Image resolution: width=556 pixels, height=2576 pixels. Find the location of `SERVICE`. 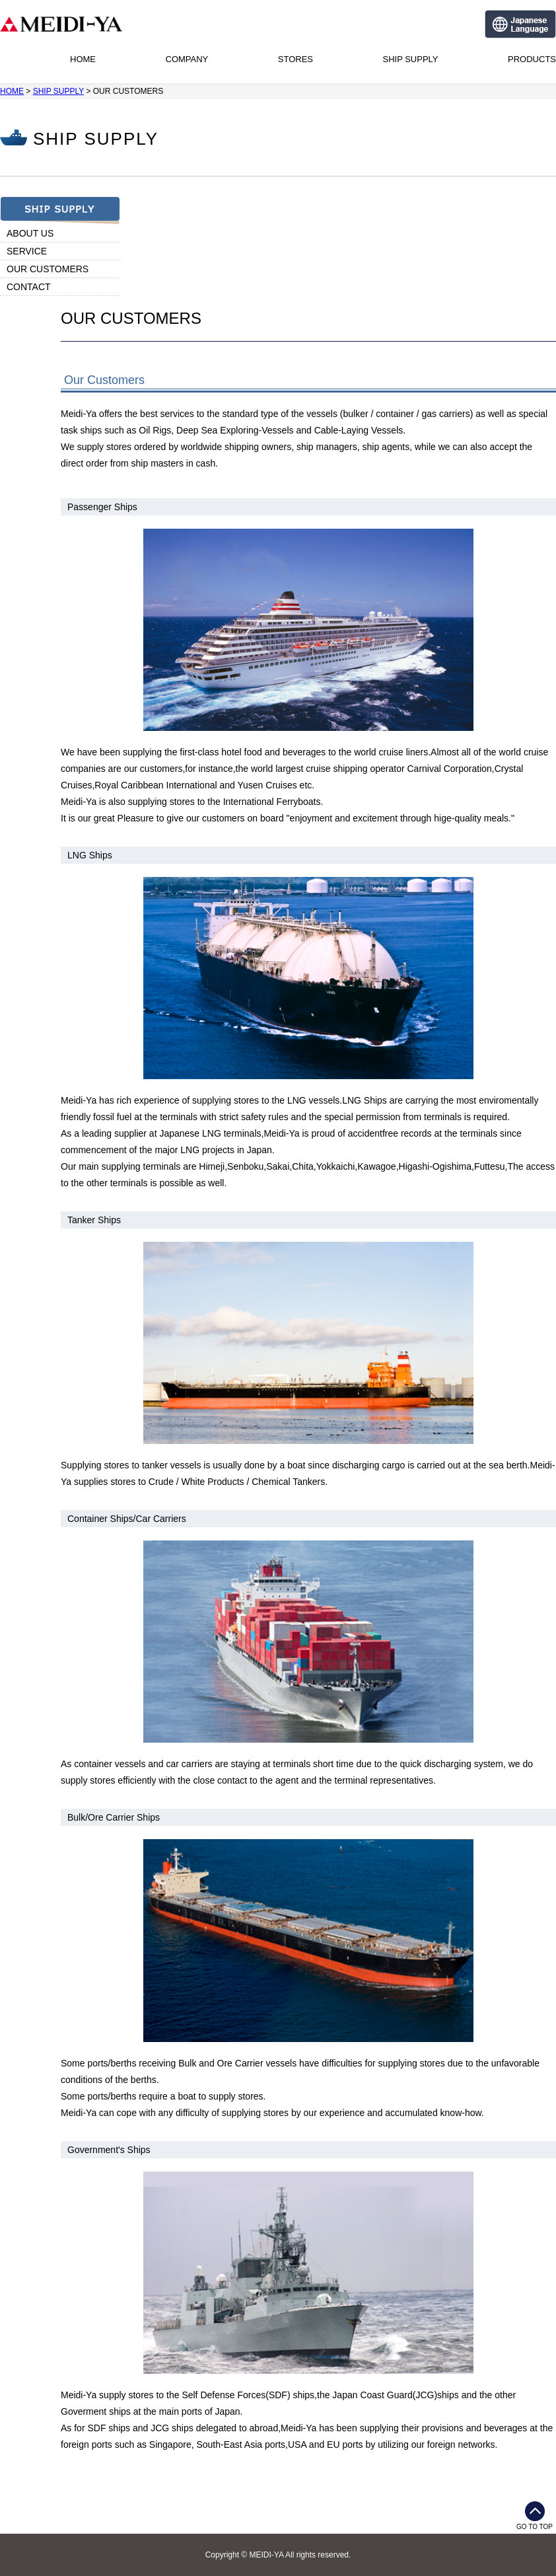

SERVICE is located at coordinates (27, 251).